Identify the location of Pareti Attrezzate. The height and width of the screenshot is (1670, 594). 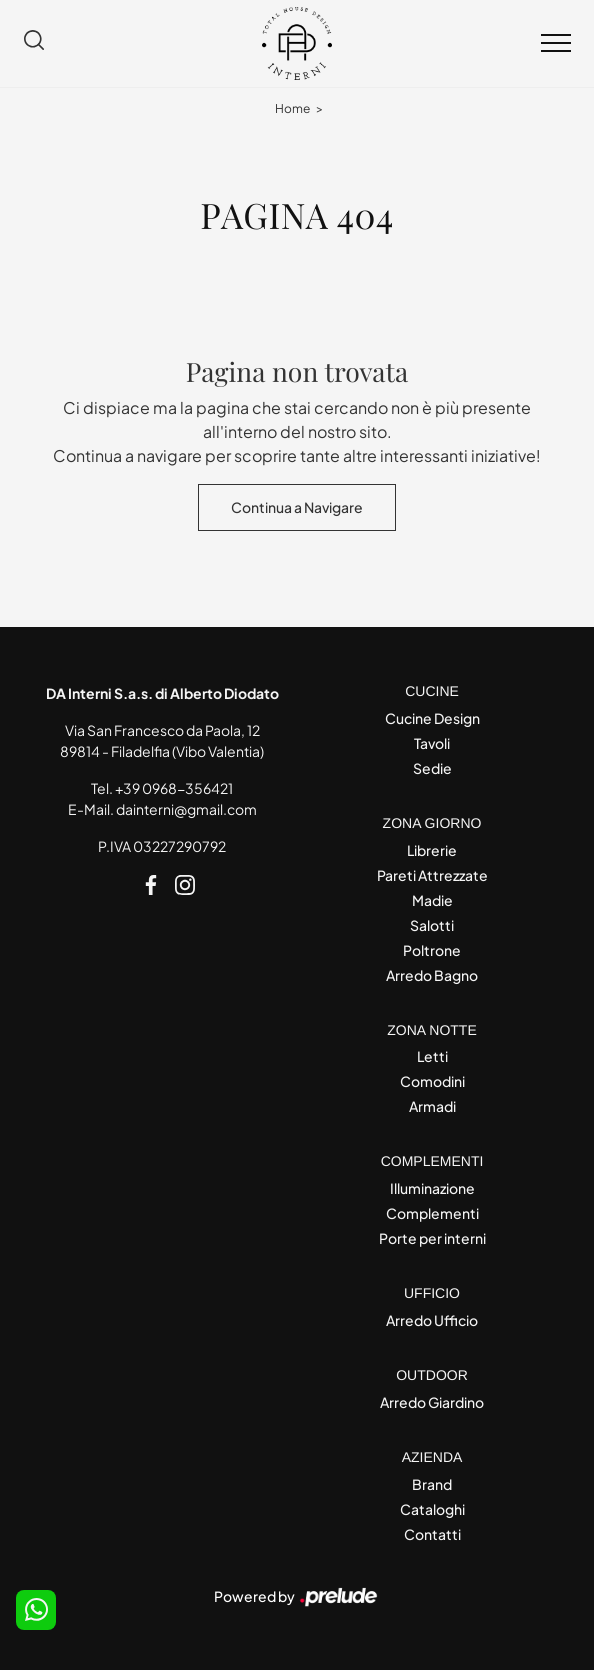
(432, 875).